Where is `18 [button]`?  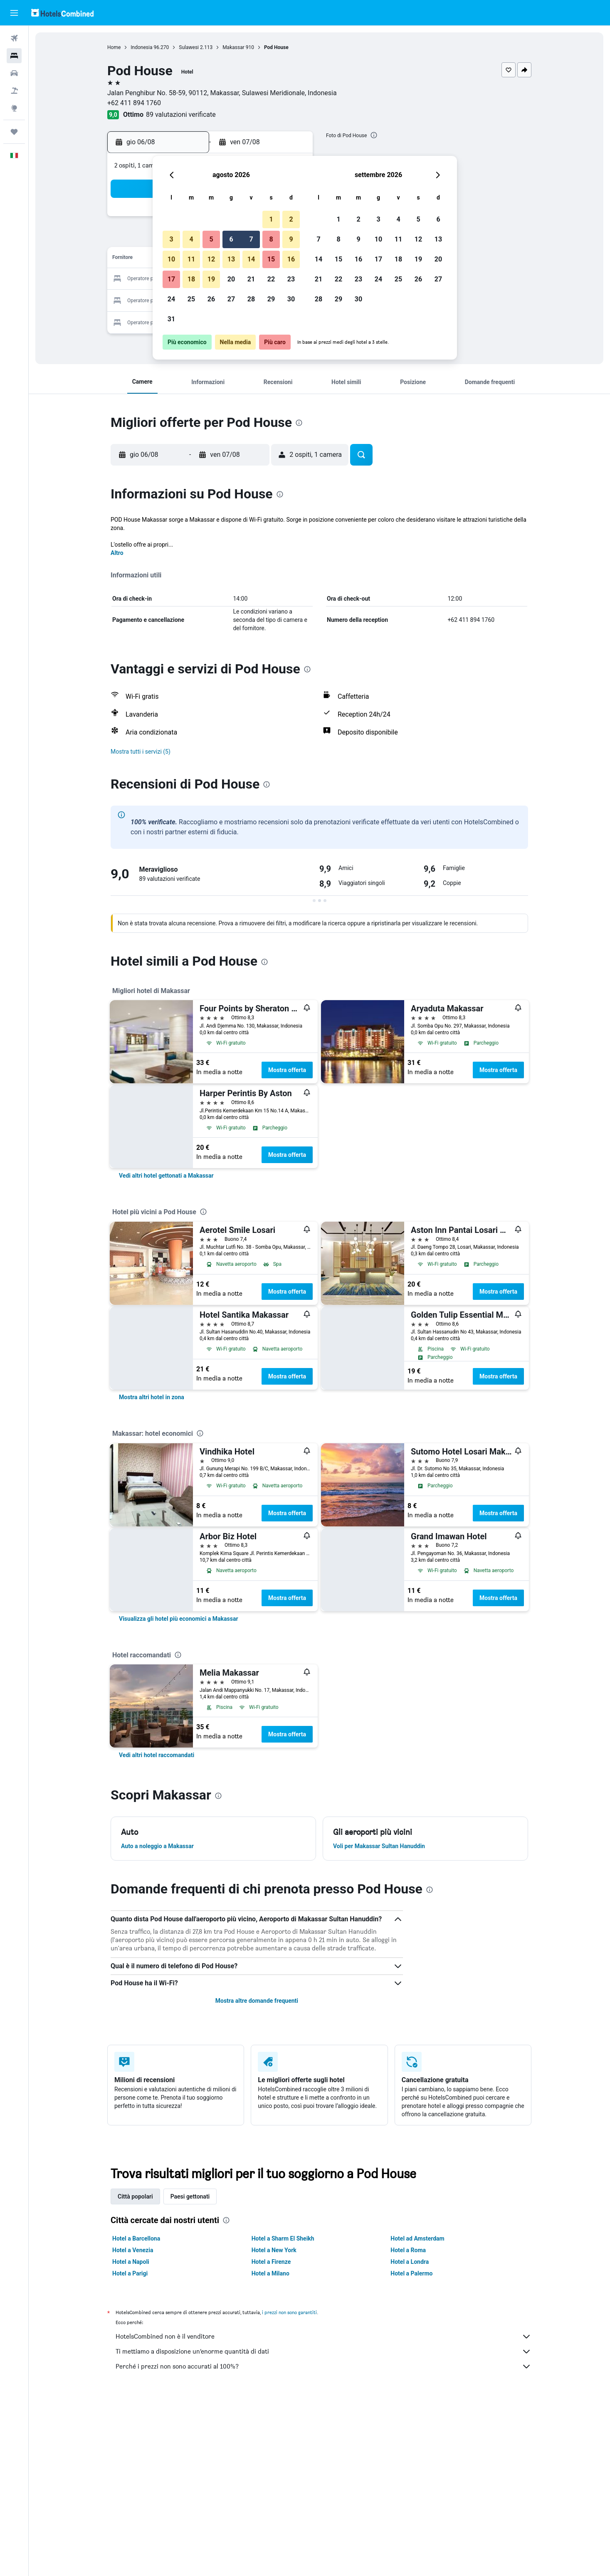
18 [button] is located at coordinates (191, 279).